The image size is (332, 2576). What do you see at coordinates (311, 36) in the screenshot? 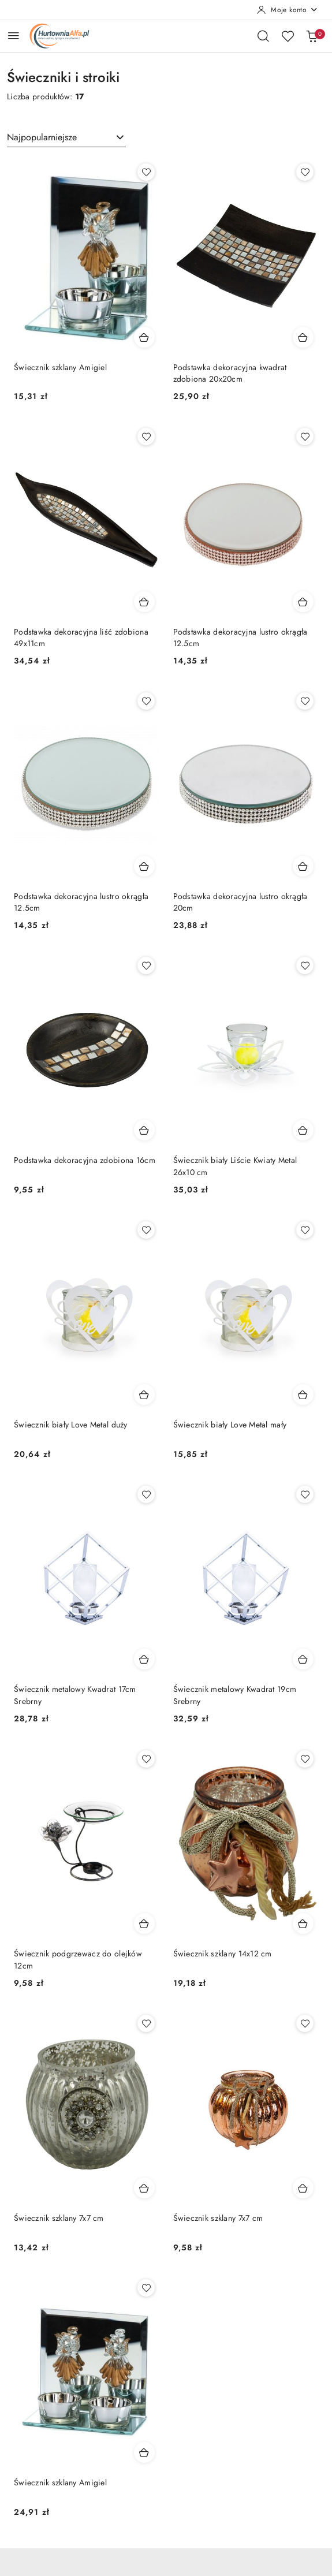
I see `[Liczba produktów w koszyku: 0]` at bounding box center [311, 36].